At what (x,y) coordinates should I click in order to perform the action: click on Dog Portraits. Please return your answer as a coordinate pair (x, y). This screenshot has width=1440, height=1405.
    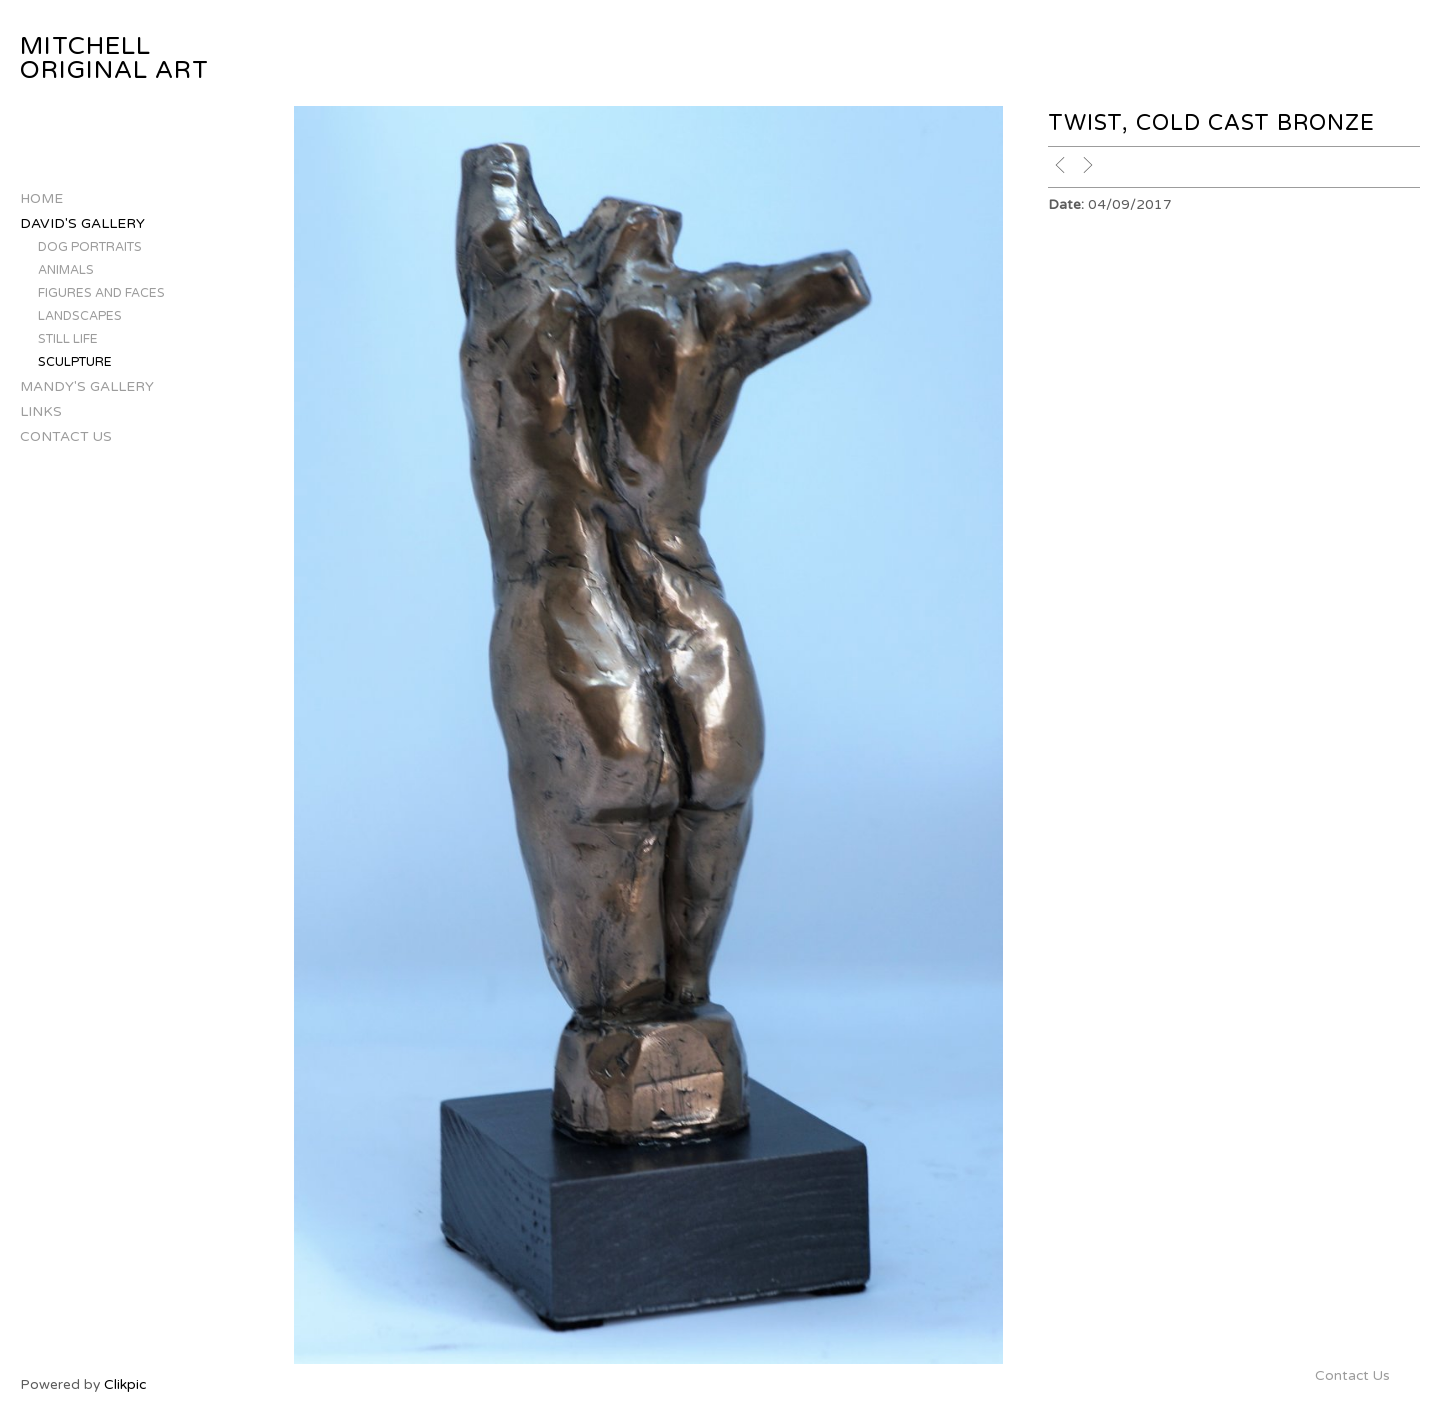
    Looking at the image, I should click on (90, 247).